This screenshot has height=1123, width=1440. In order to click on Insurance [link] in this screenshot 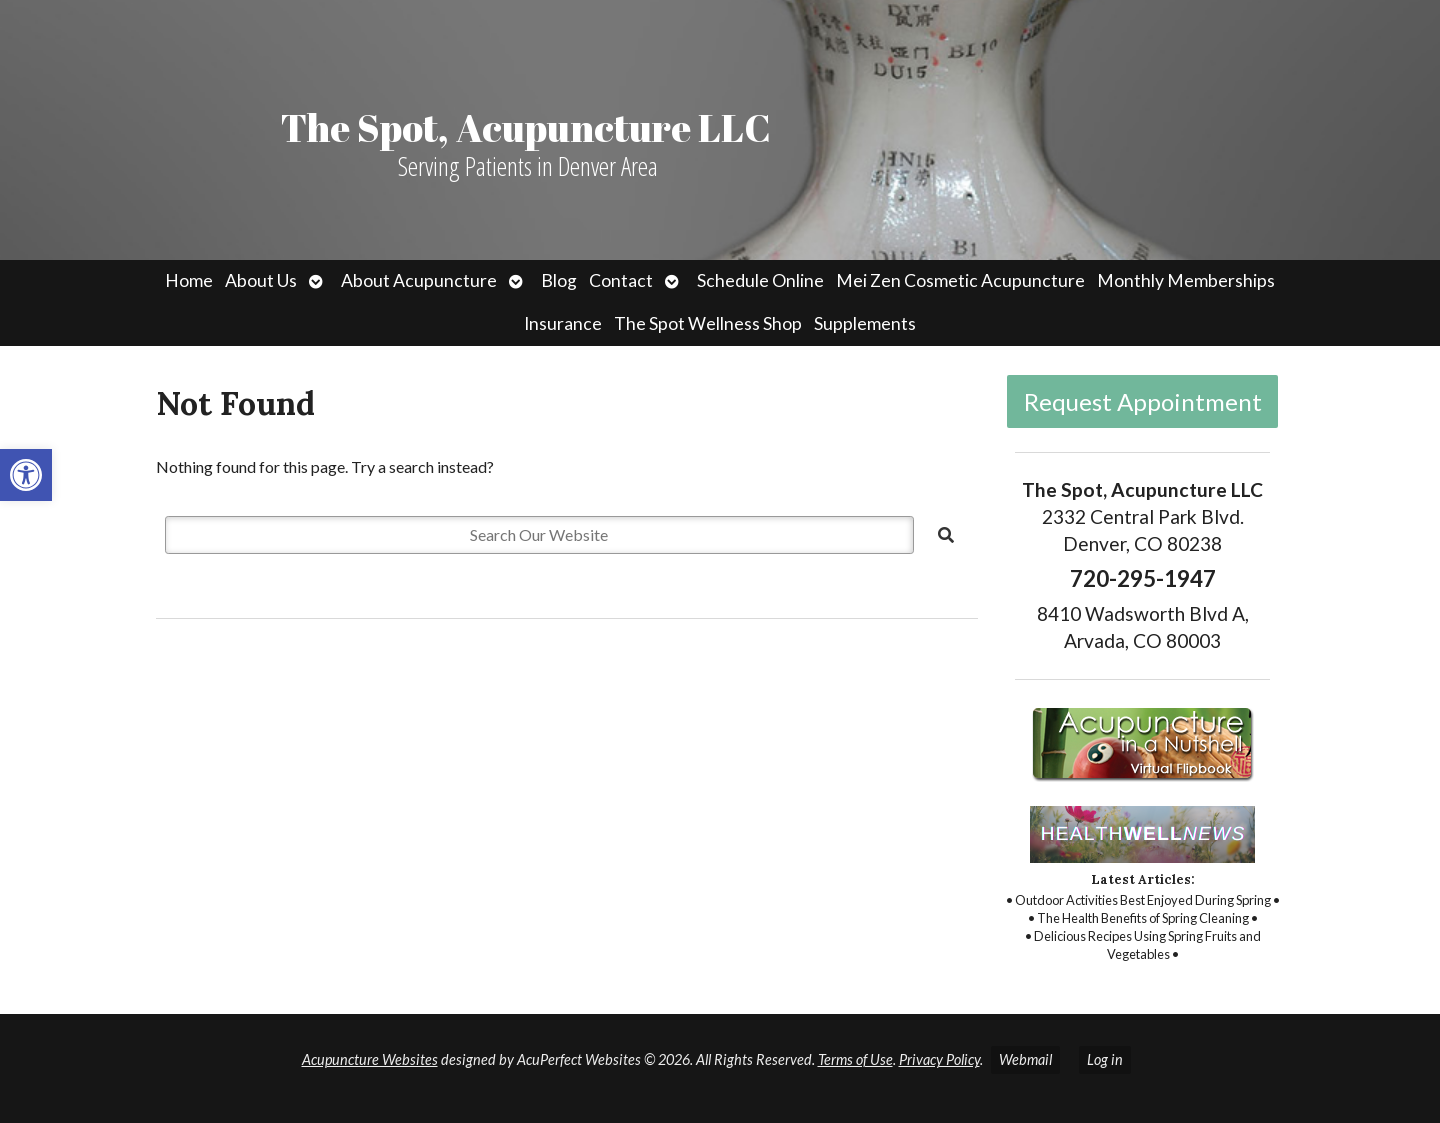, I will do `click(563, 323)`.